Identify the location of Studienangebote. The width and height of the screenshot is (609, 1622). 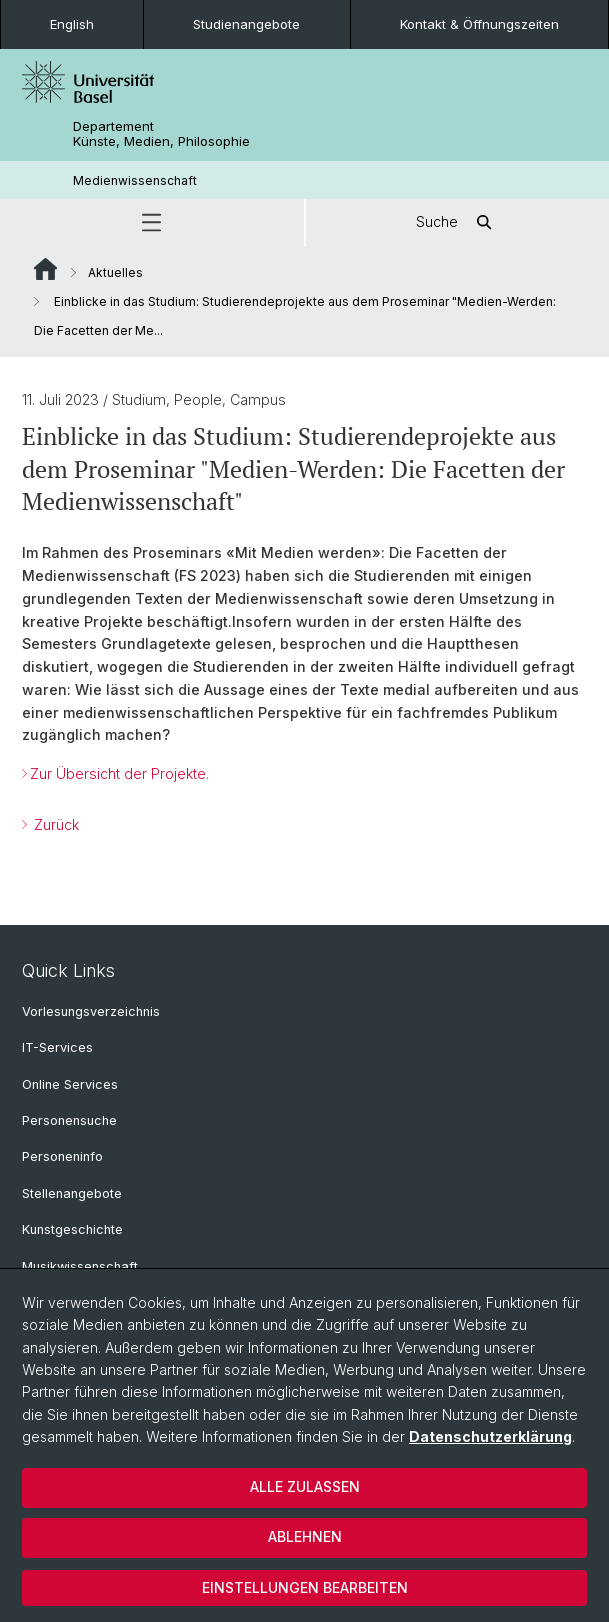
(246, 24).